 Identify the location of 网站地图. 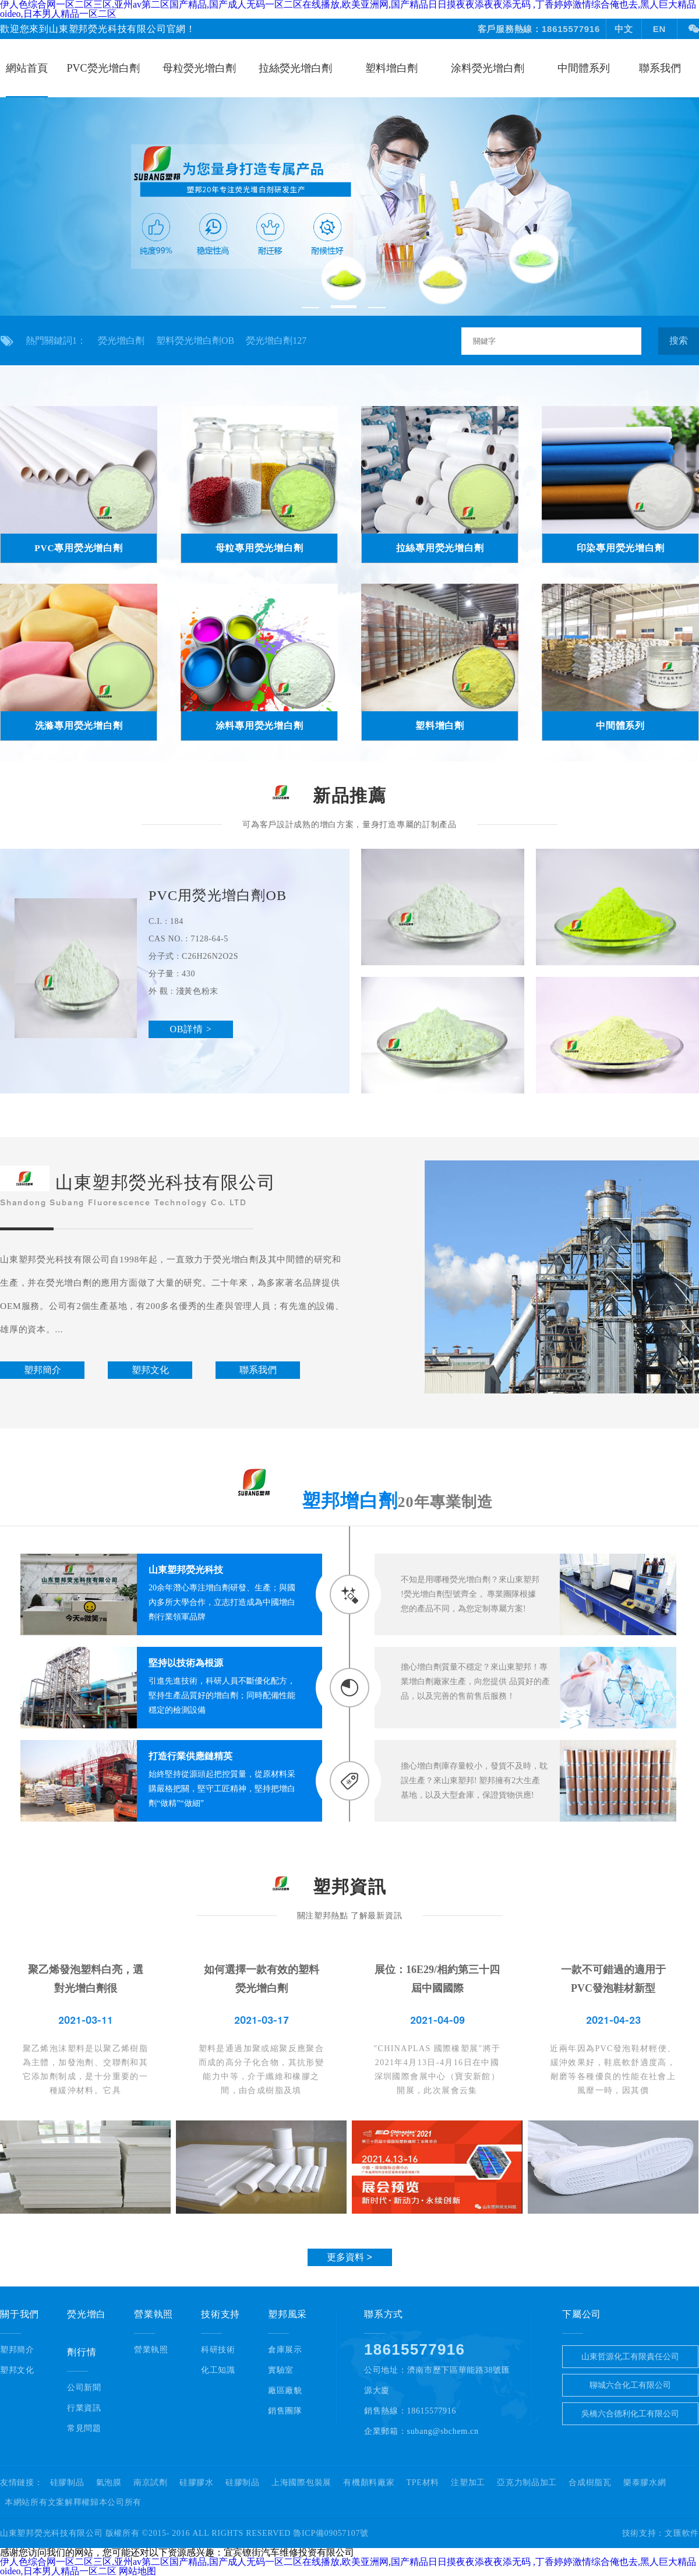
(137, 2571).